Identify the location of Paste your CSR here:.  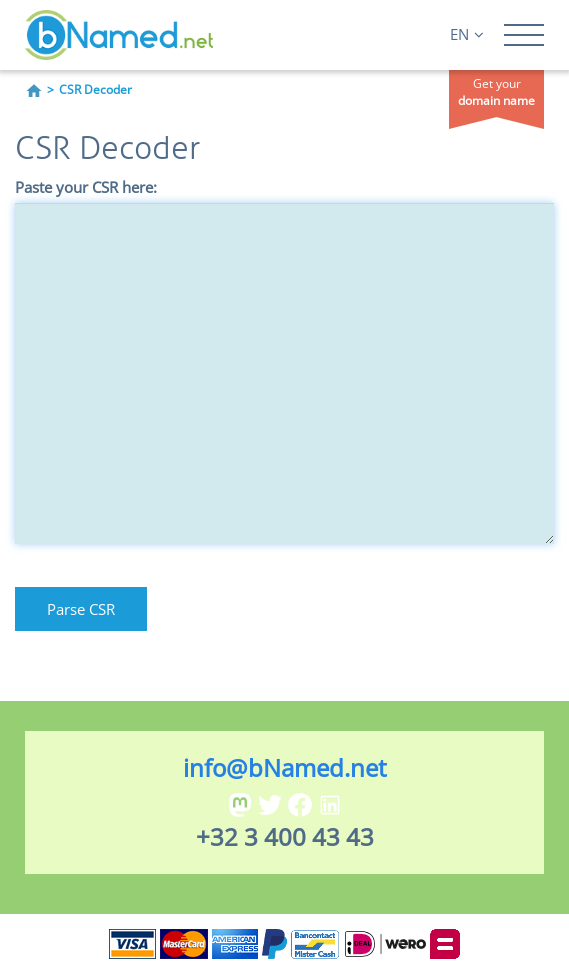
(86, 187).